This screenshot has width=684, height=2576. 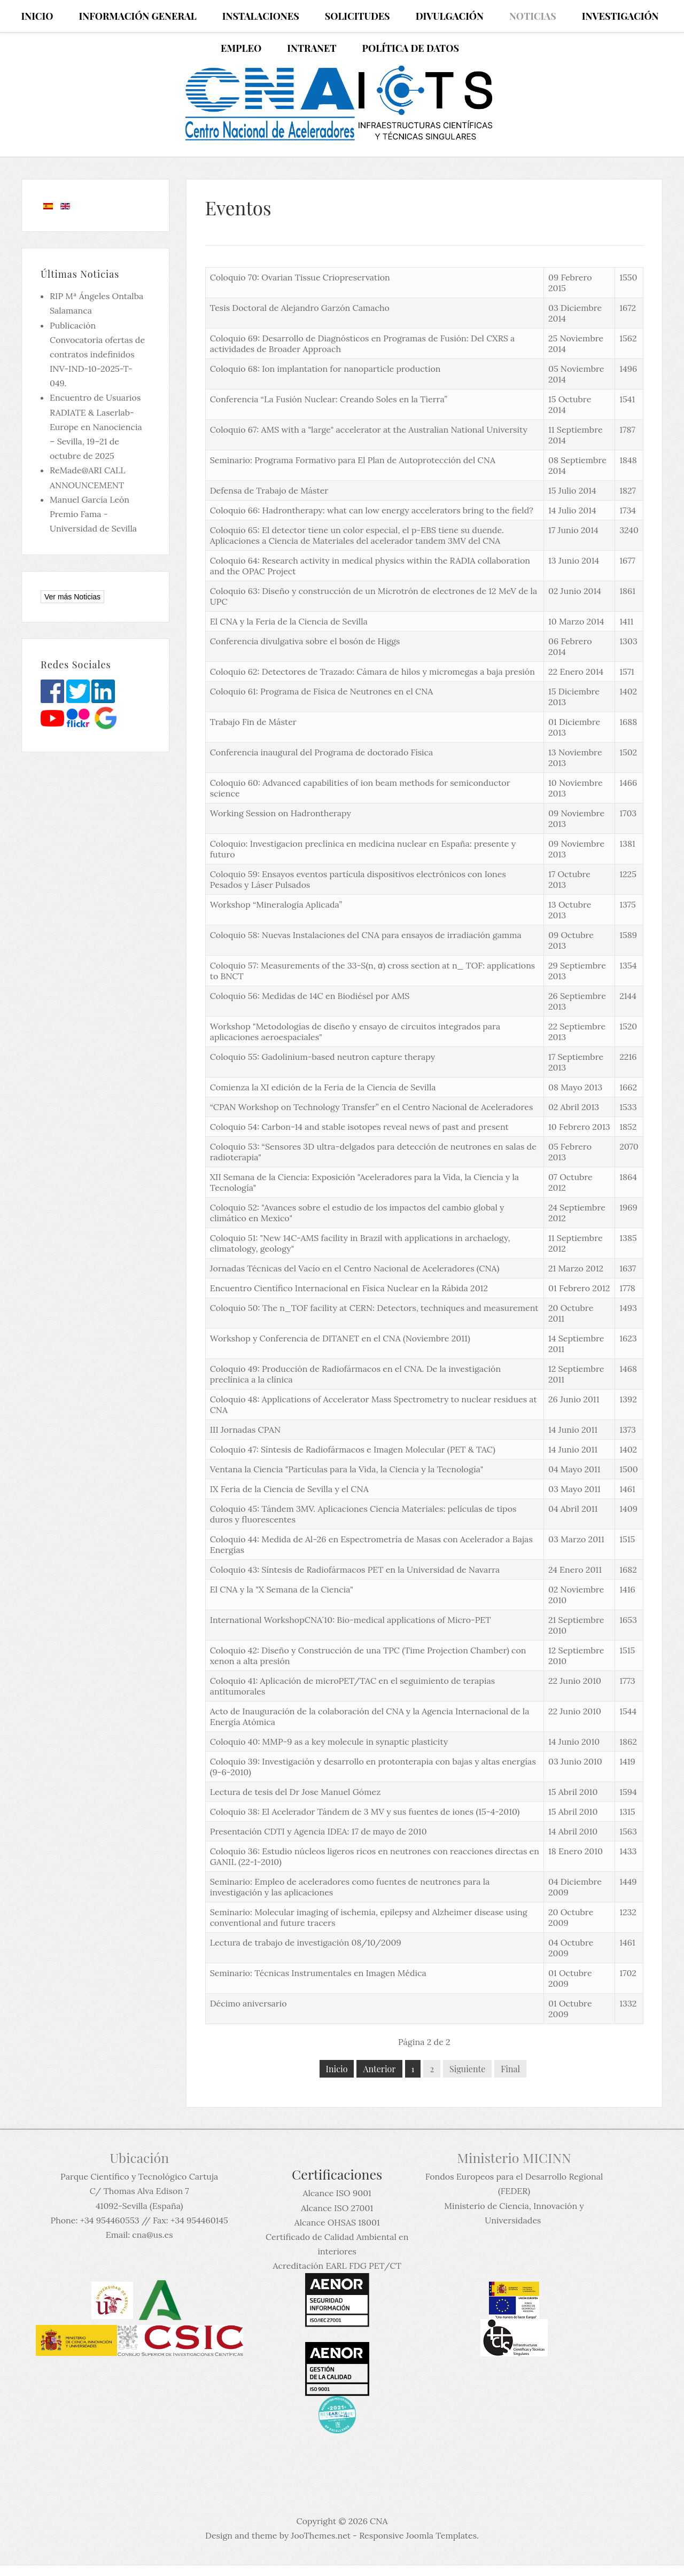 What do you see at coordinates (323, 1056) in the screenshot?
I see `Coloquio 55: Gadolinium-based neutron capture therapy` at bounding box center [323, 1056].